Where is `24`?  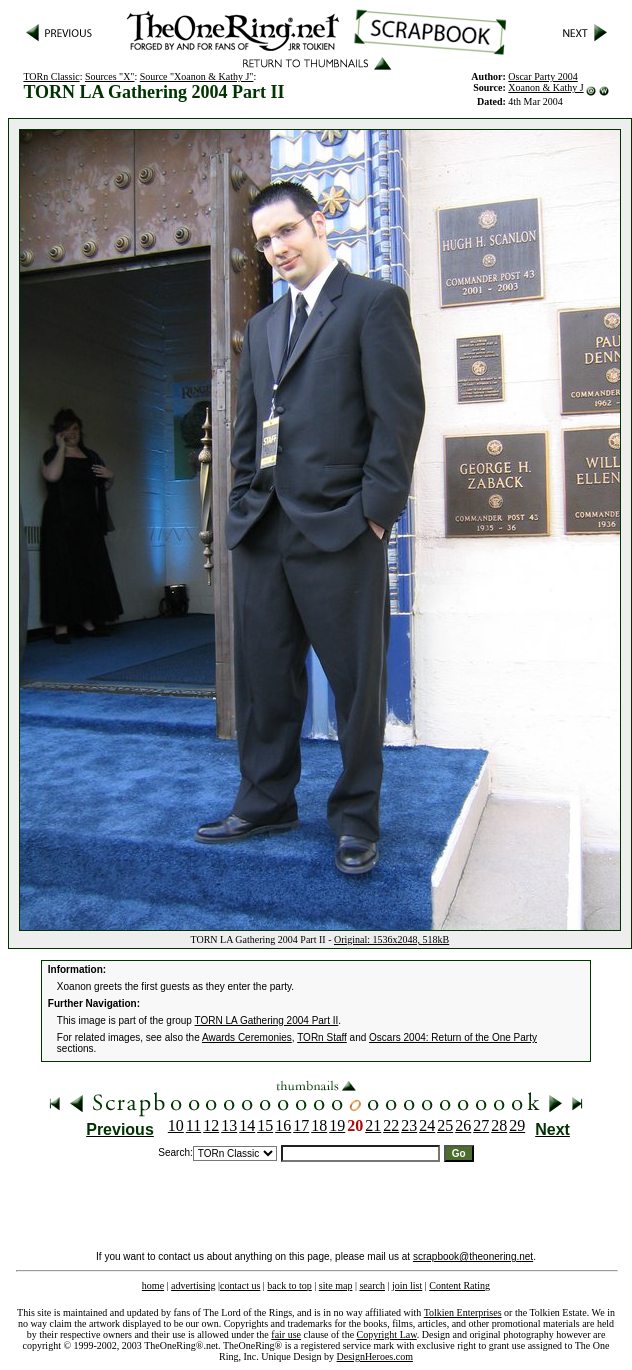
24 is located at coordinates (427, 1125).